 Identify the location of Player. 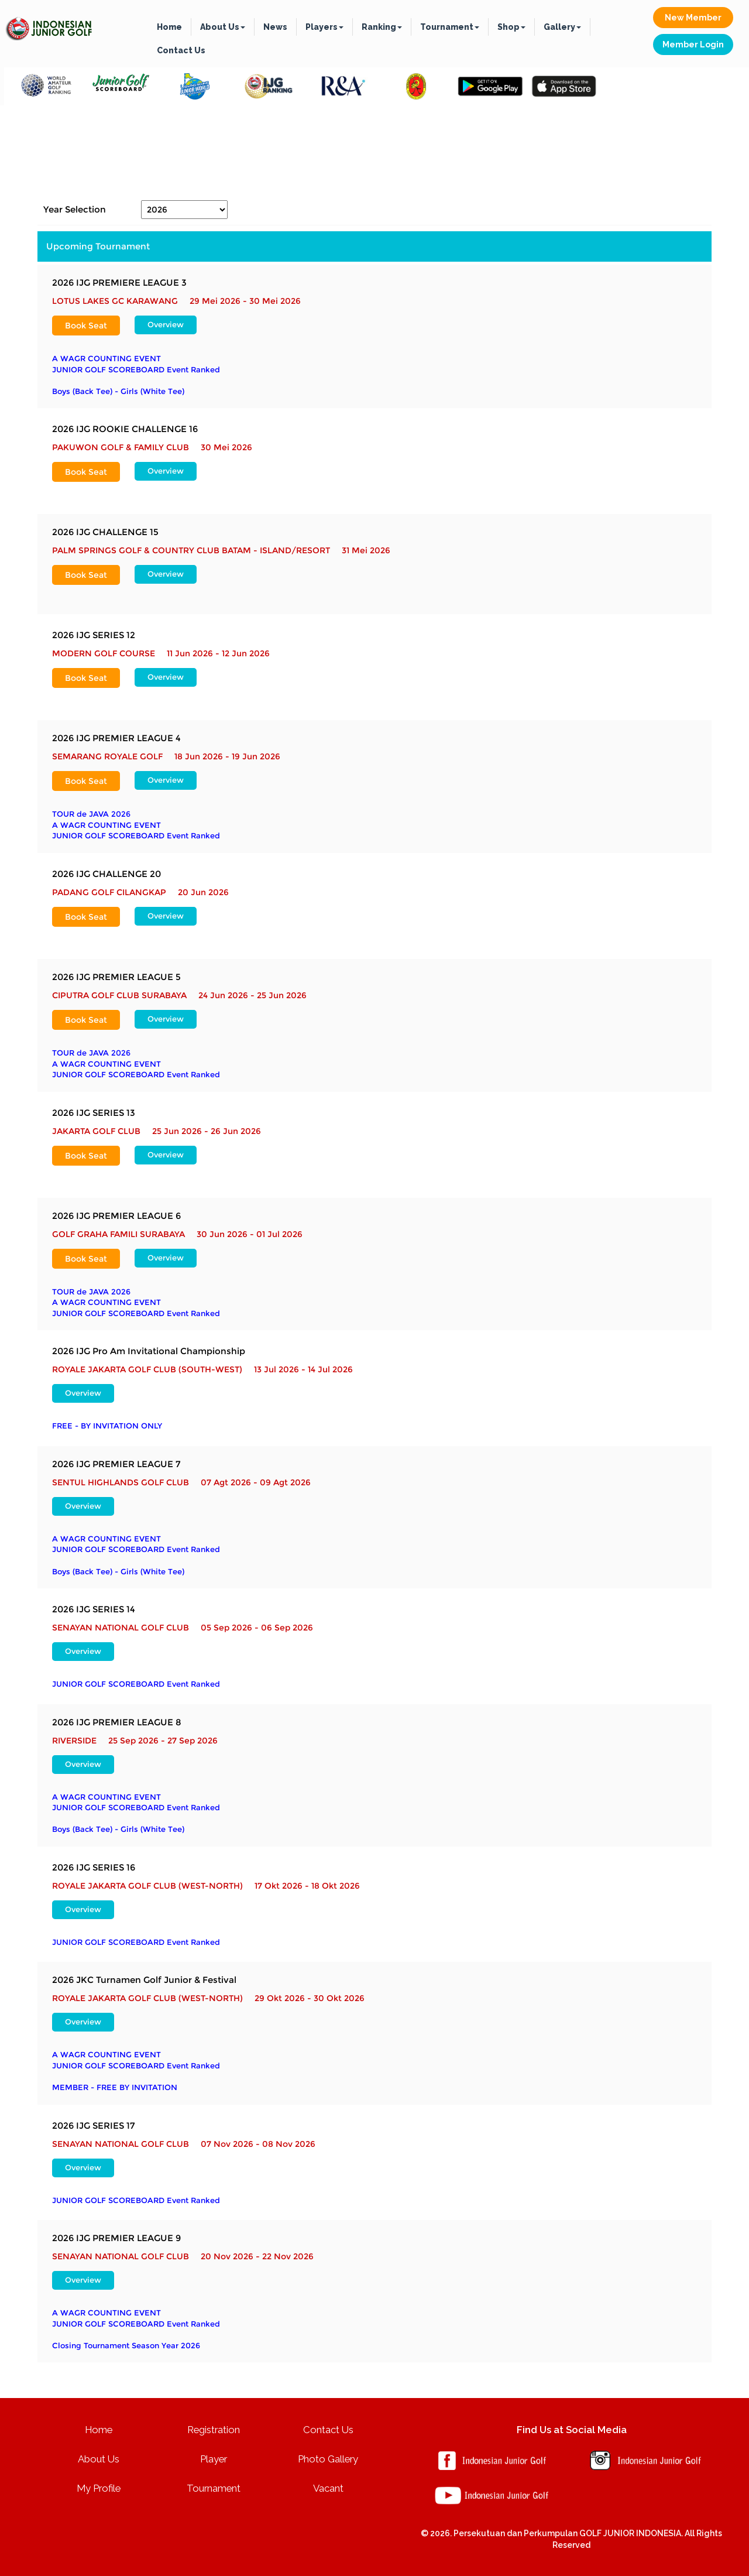
(213, 2459).